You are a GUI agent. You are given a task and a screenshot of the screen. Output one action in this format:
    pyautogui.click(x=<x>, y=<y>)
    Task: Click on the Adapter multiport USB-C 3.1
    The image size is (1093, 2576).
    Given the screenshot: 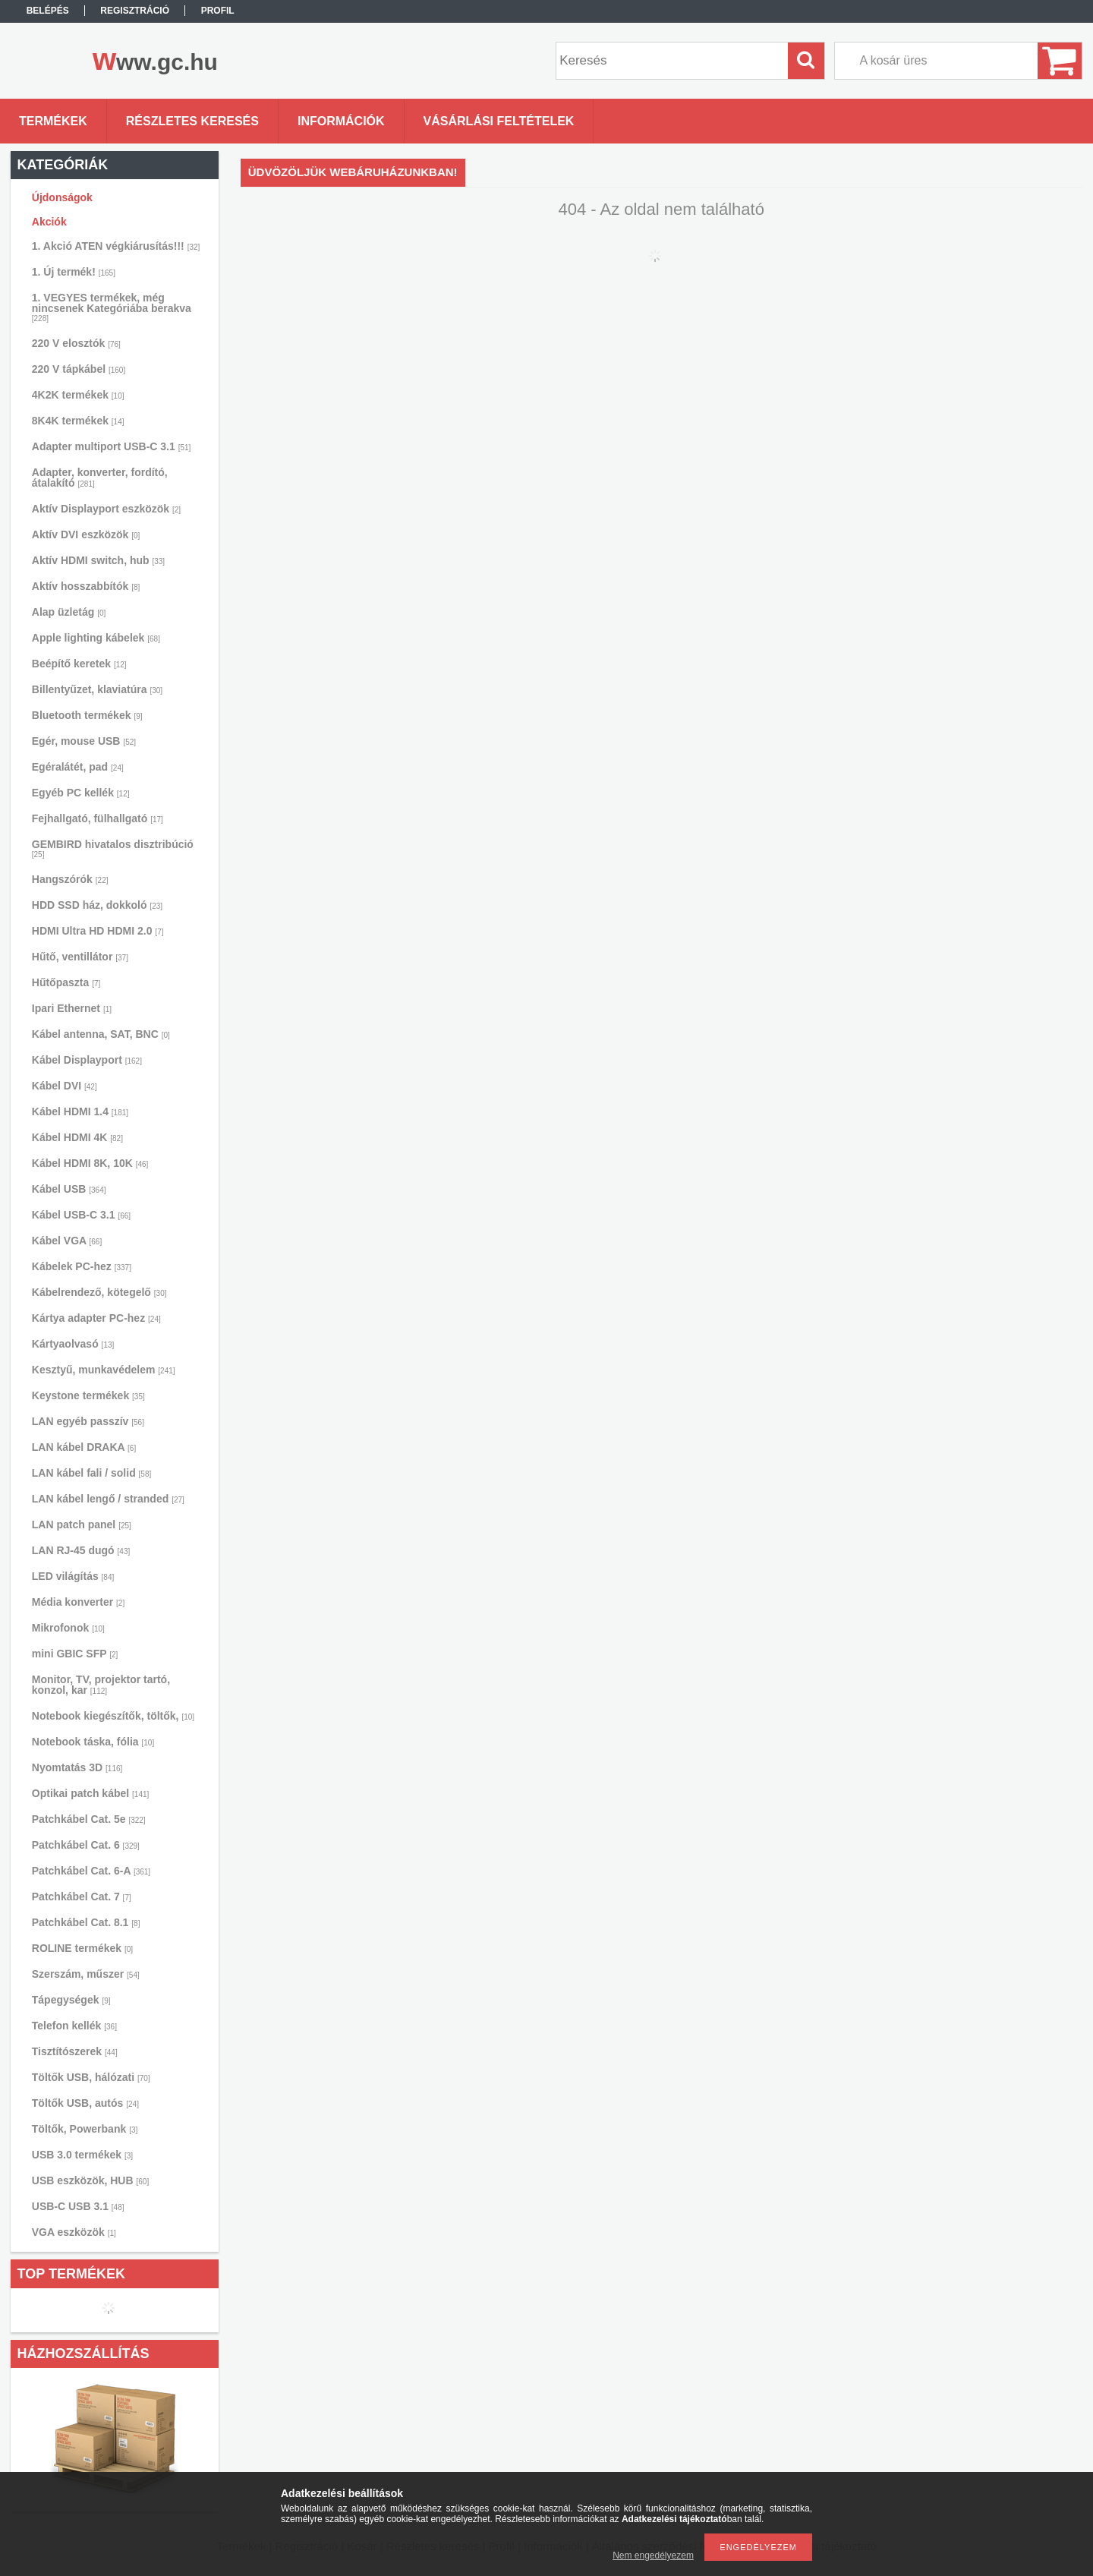 What is the action you would take?
    pyautogui.click(x=111, y=446)
    